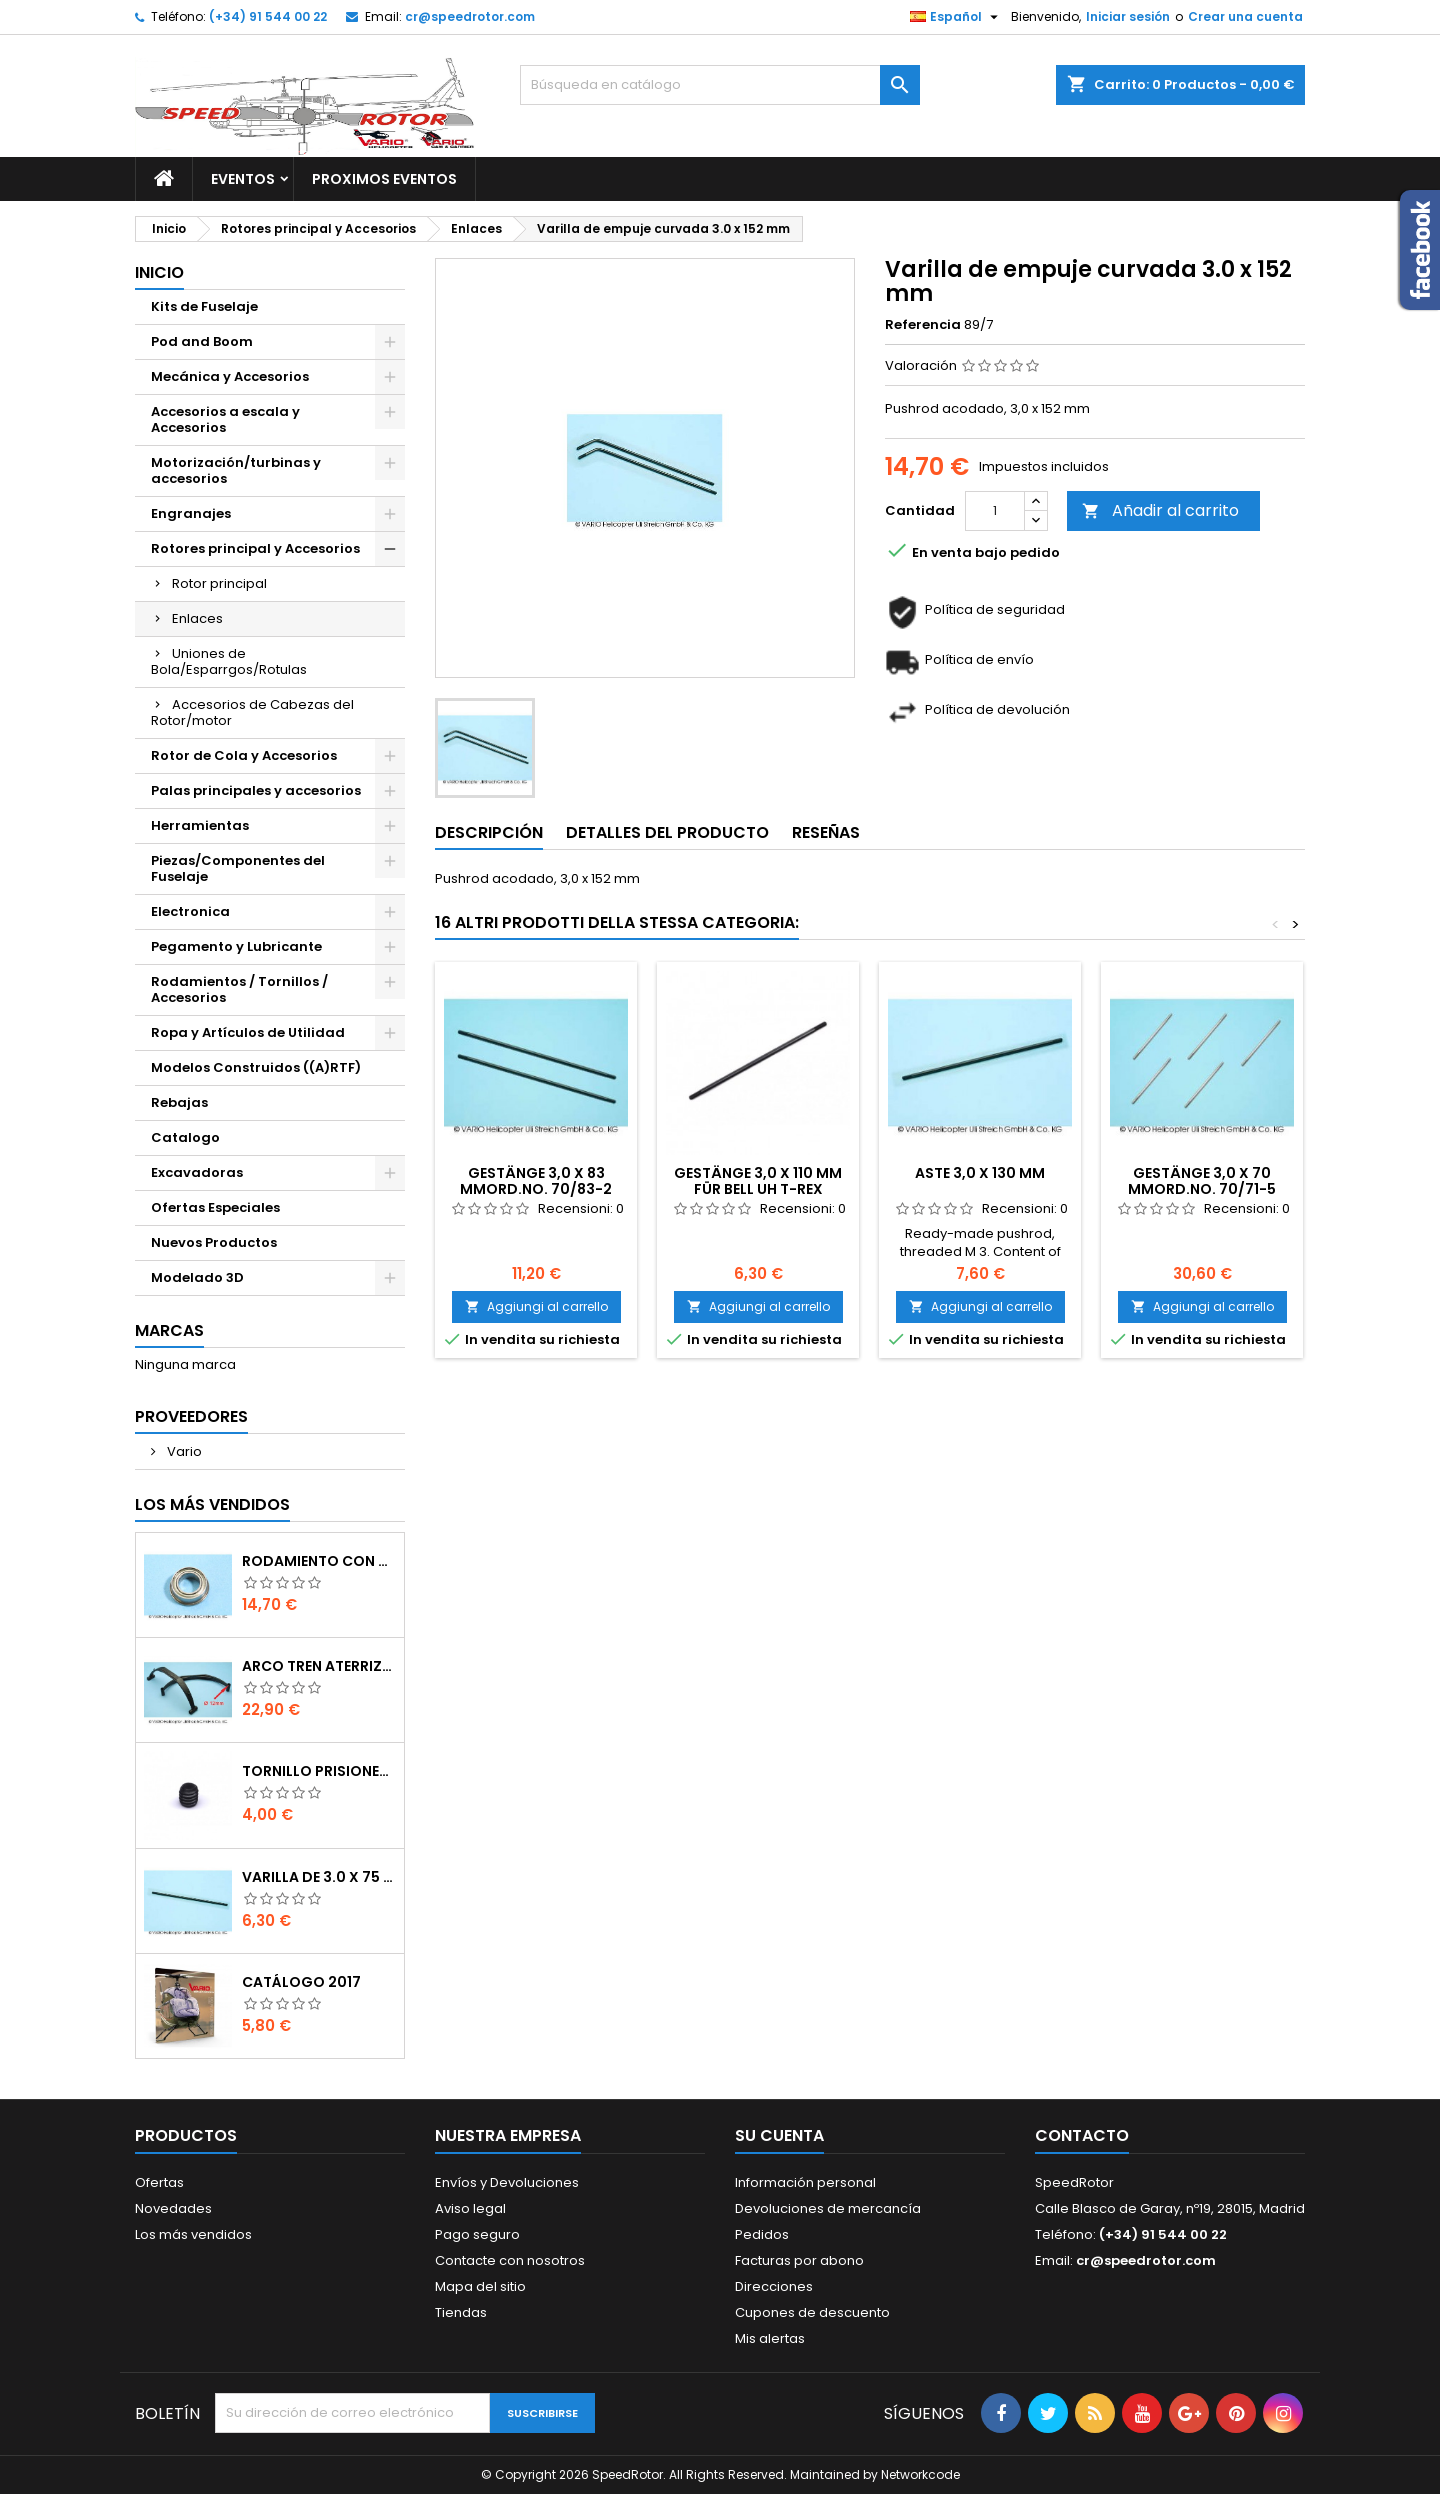 The width and height of the screenshot is (1440, 2494). I want to click on Kits de Fuselaje, so click(204, 306).